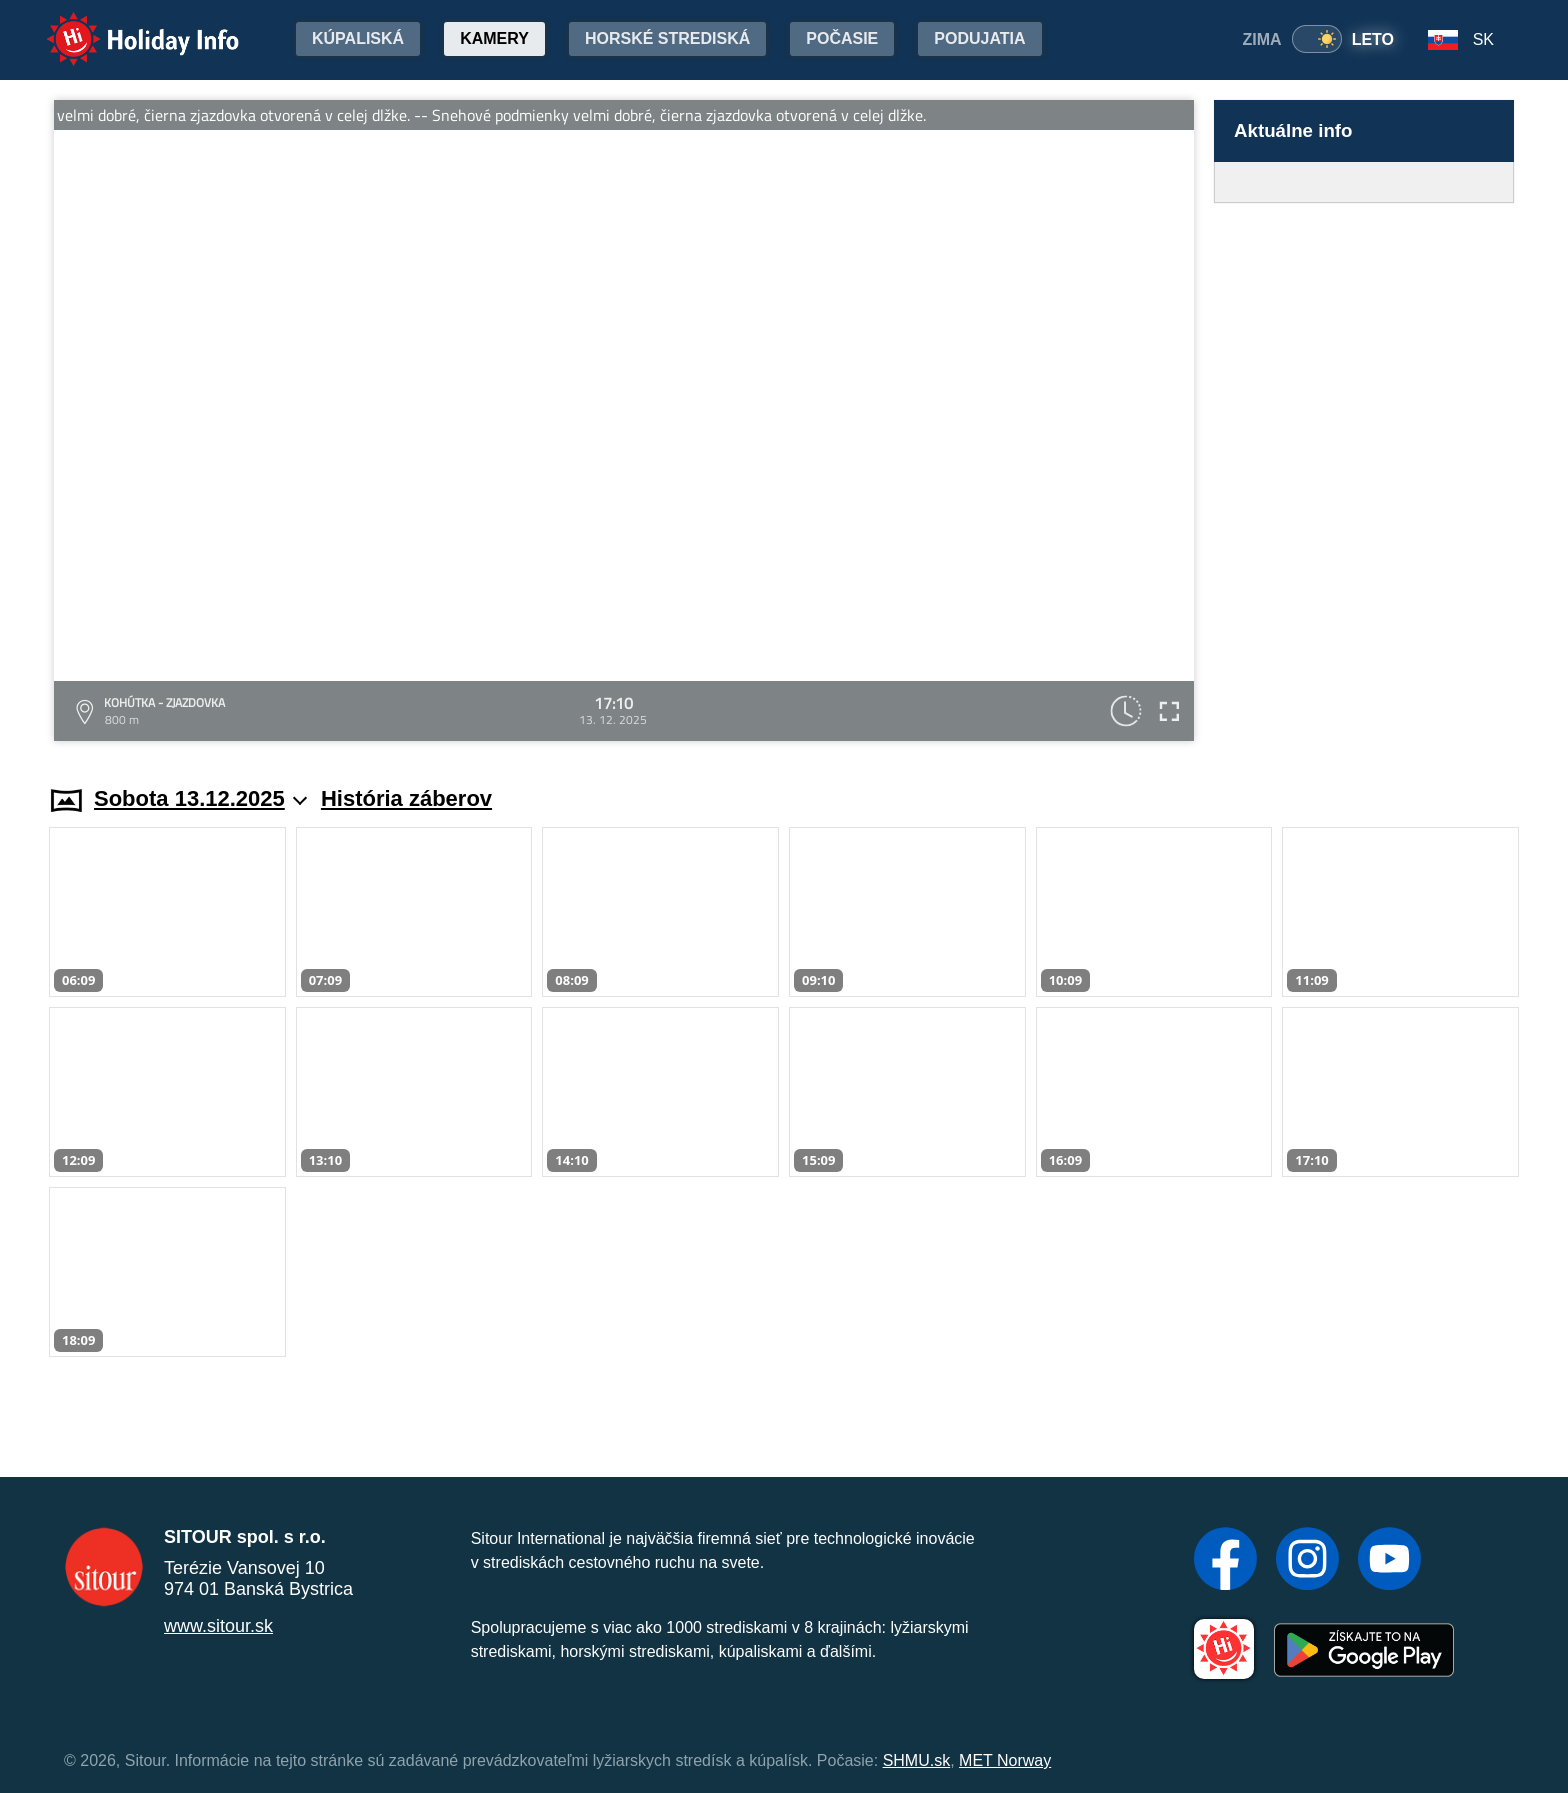  What do you see at coordinates (1364, 475) in the screenshot?
I see `[Advertisement]` at bounding box center [1364, 475].